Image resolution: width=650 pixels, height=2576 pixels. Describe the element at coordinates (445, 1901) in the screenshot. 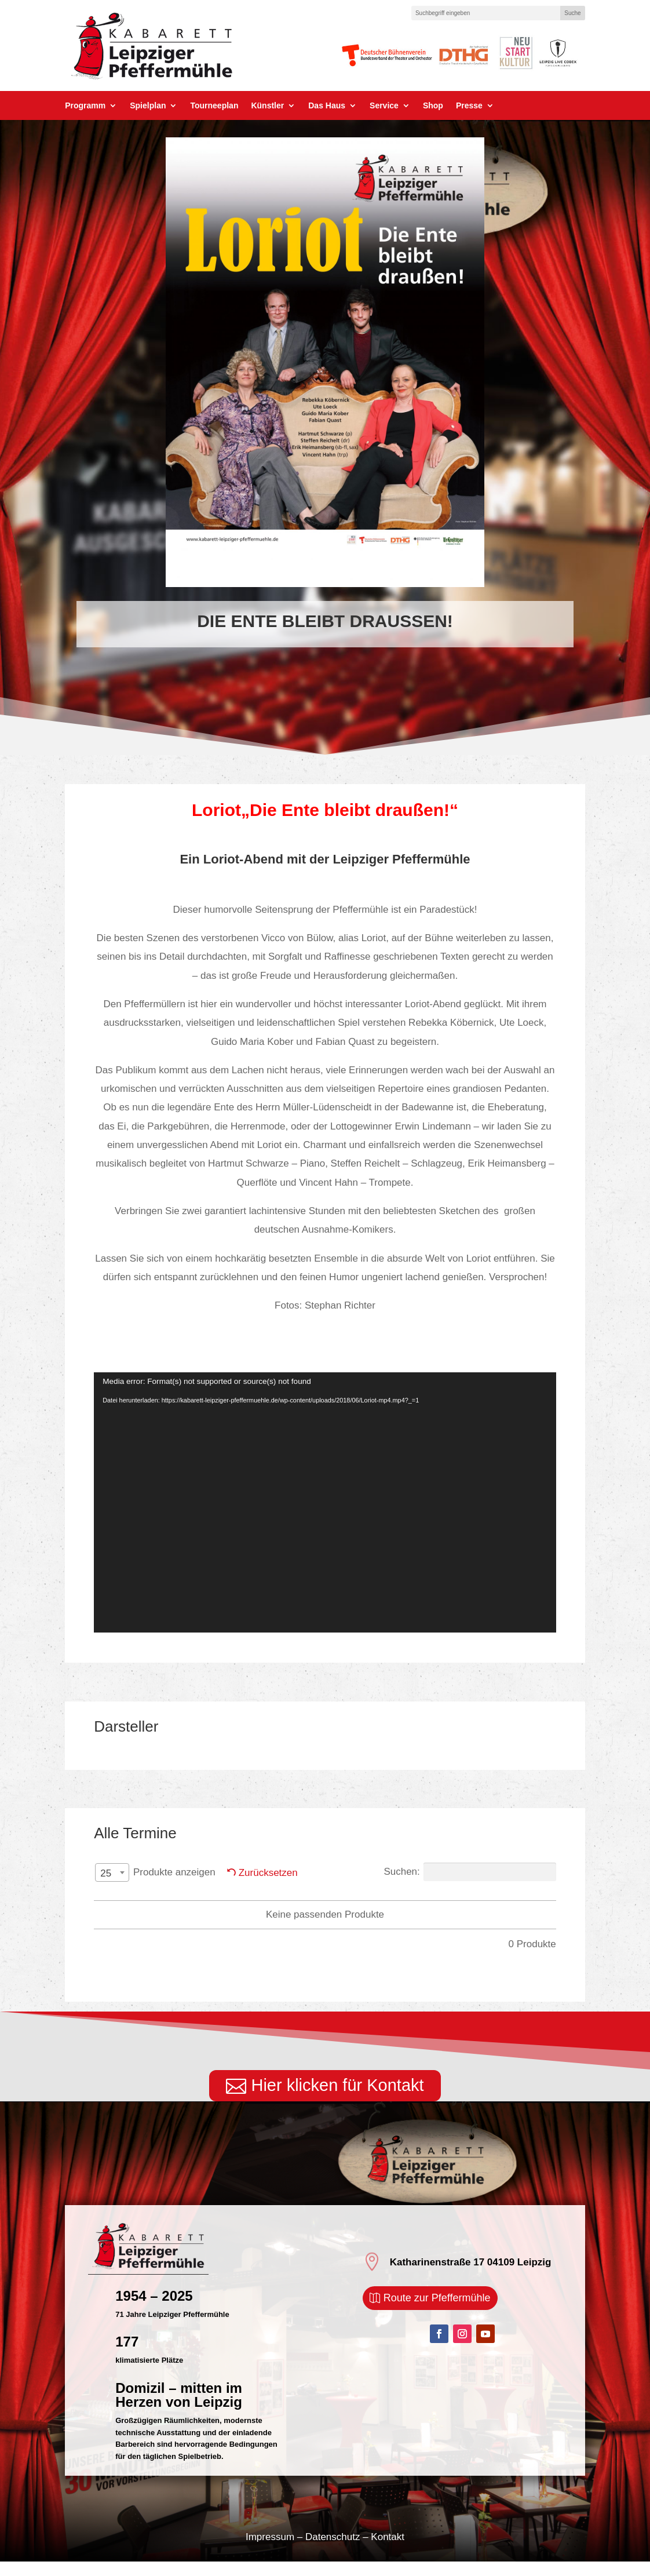

I see `Preis [Preis: aktivieren, um Spalte aufsteigend zu sortieren]` at that location.